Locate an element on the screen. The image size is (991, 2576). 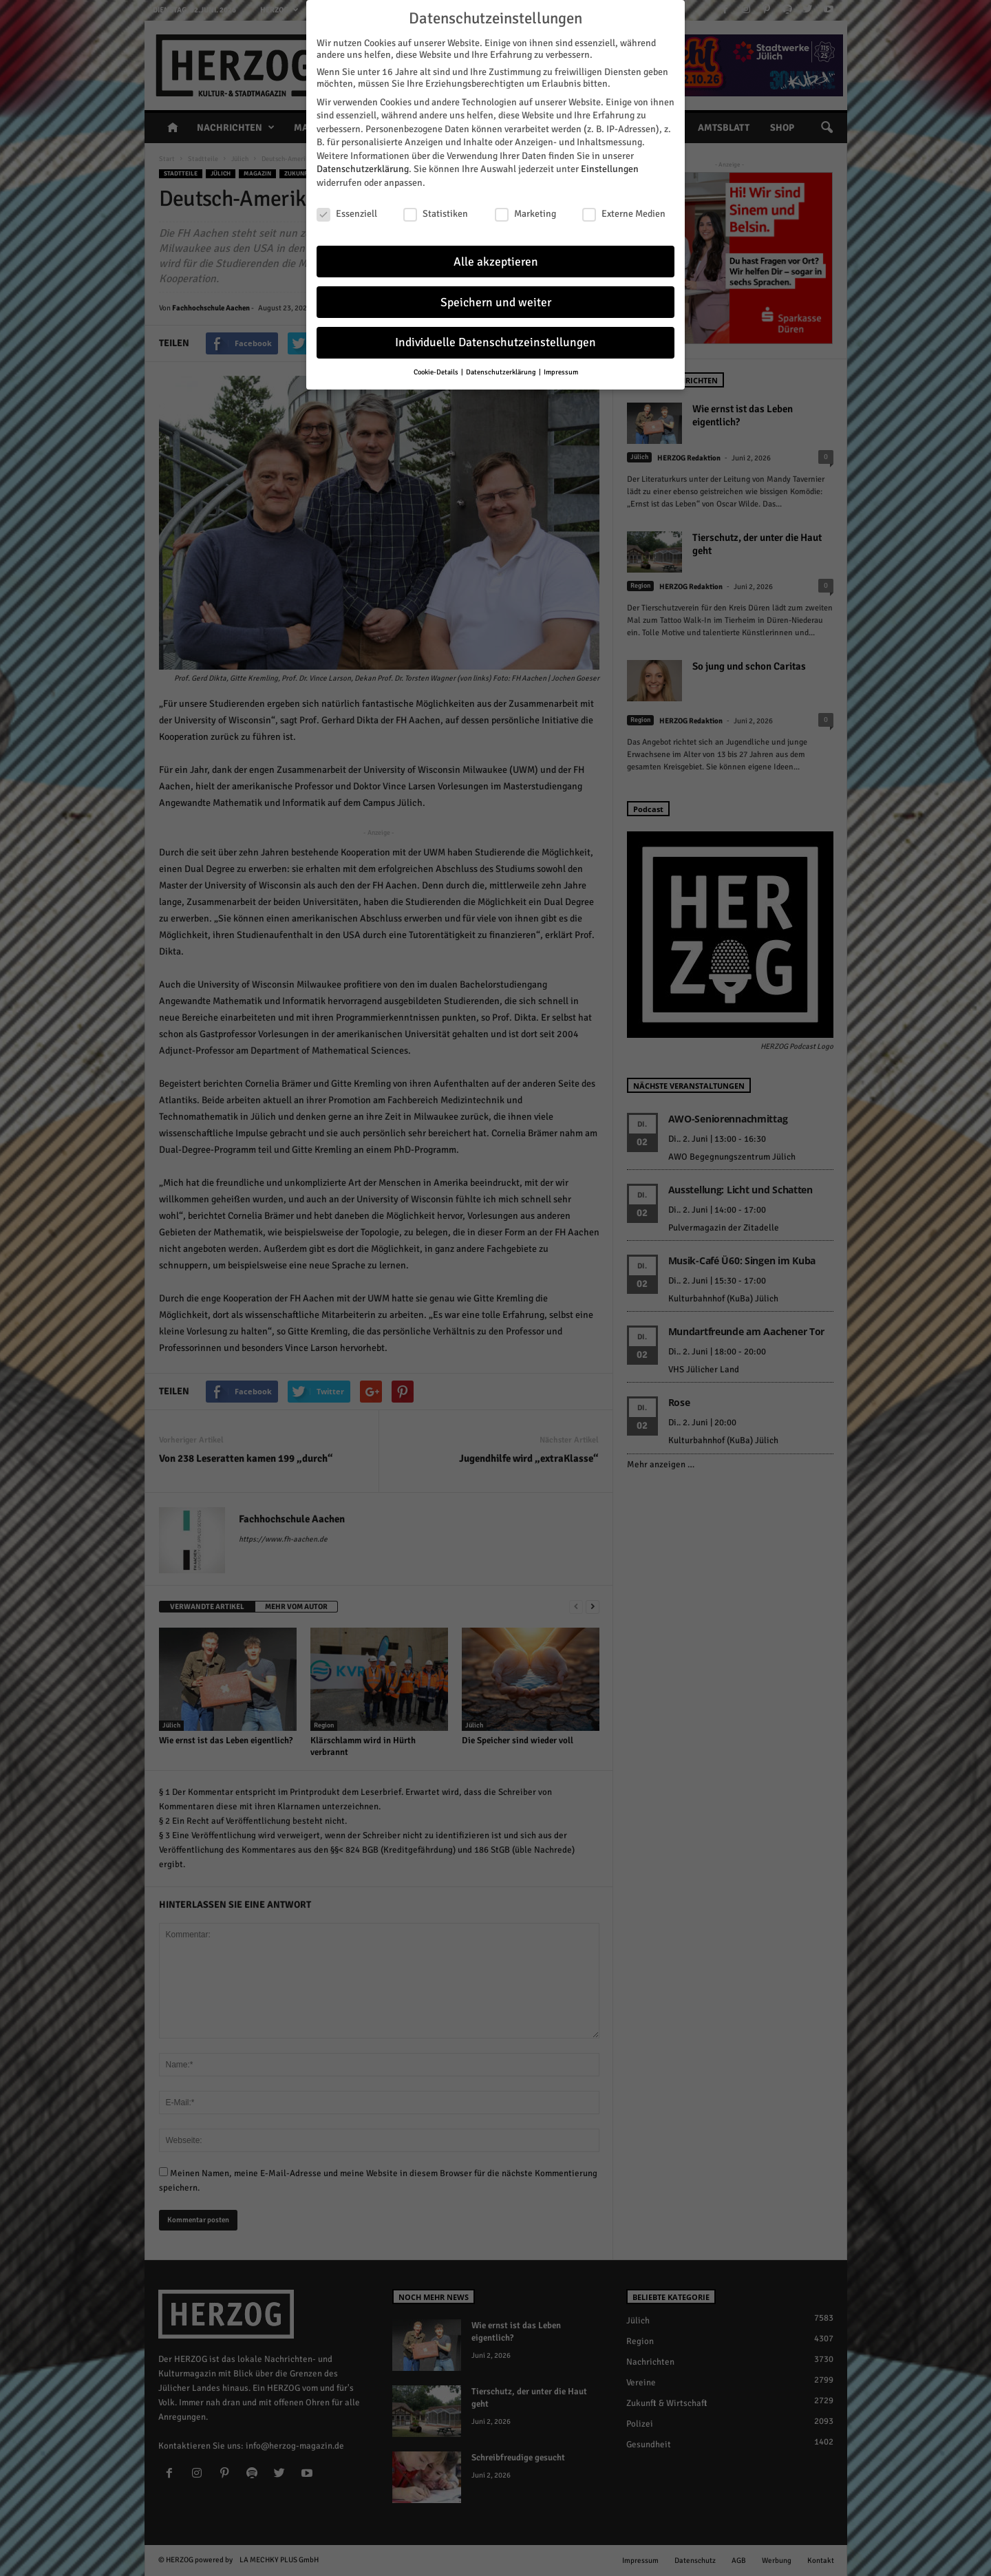
Cookie-Details [button] is located at coordinates (437, 372).